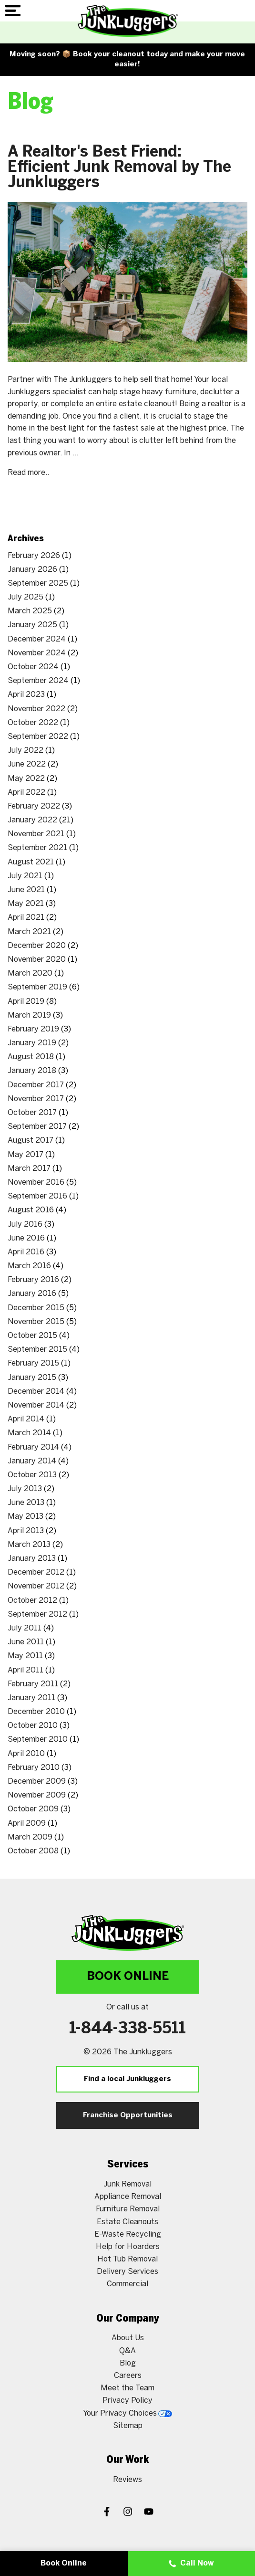 The height and width of the screenshot is (2576, 255). I want to click on March 2009, so click(30, 1837).